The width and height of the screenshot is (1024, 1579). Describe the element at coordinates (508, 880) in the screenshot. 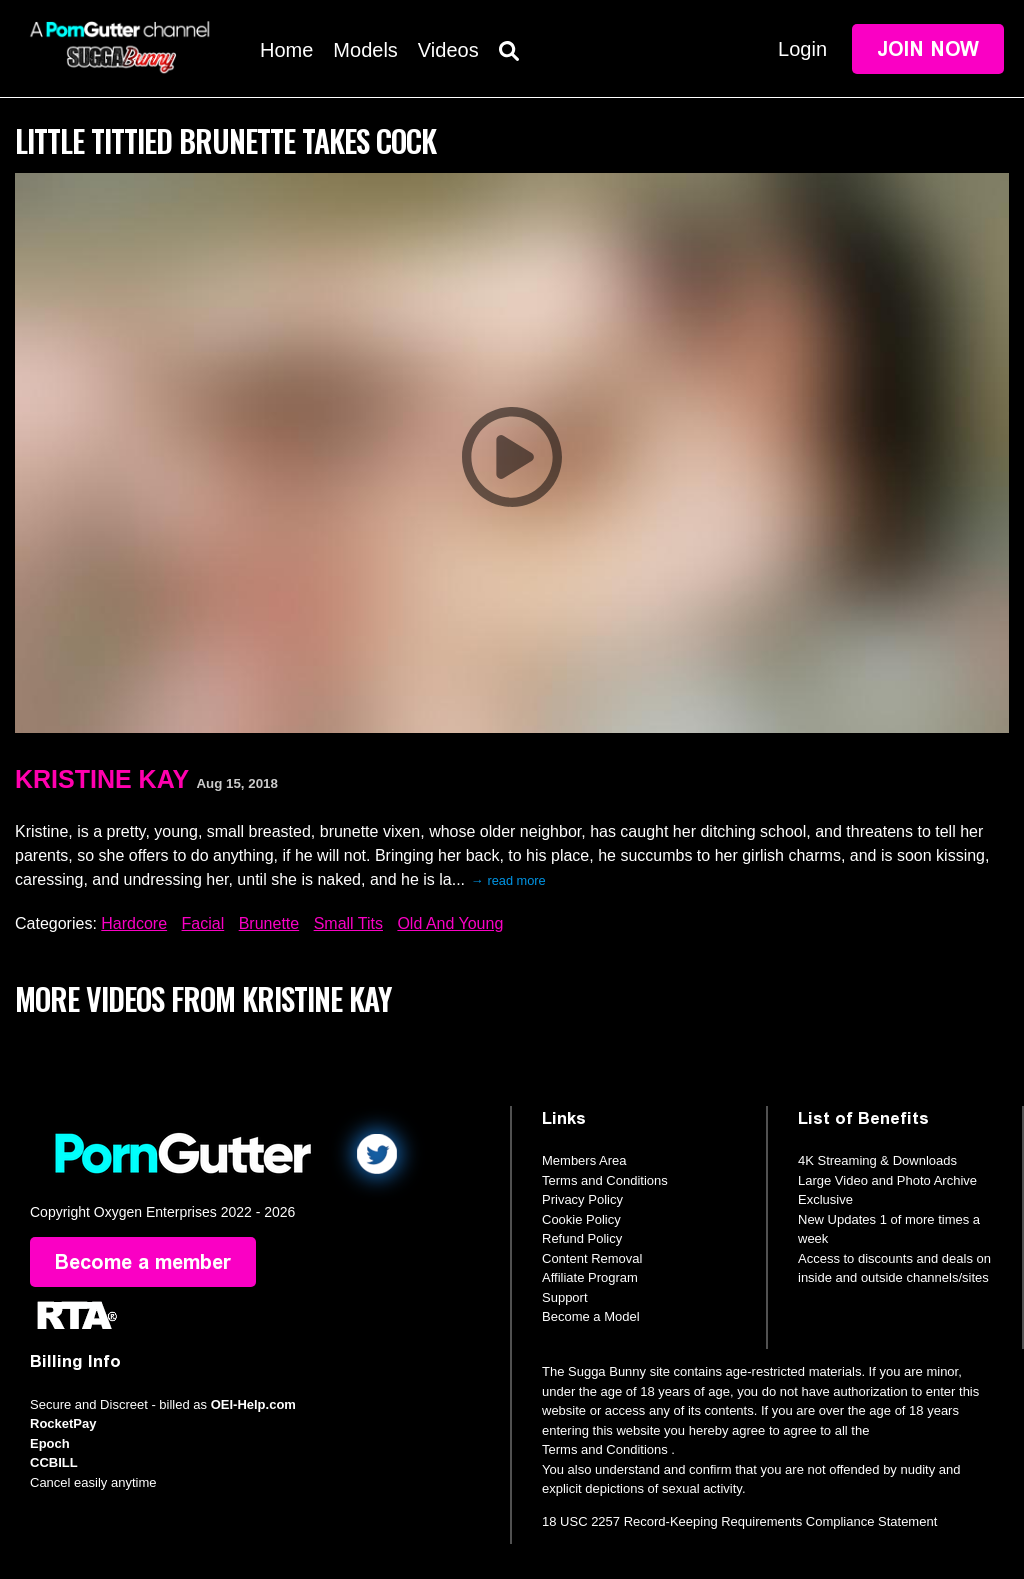

I see `→ read more [expand]` at that location.